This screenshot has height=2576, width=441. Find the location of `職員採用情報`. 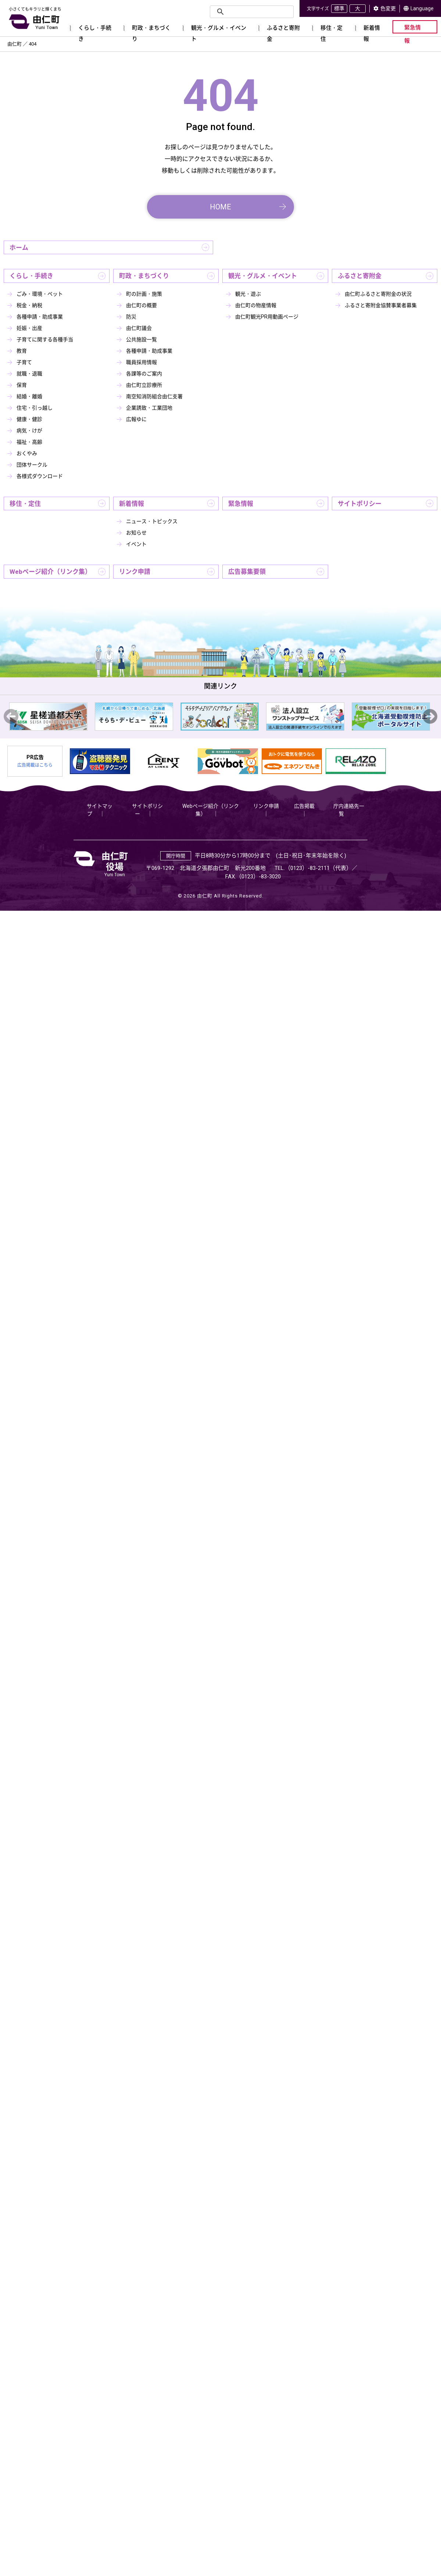

職員採用情報 is located at coordinates (141, 362).